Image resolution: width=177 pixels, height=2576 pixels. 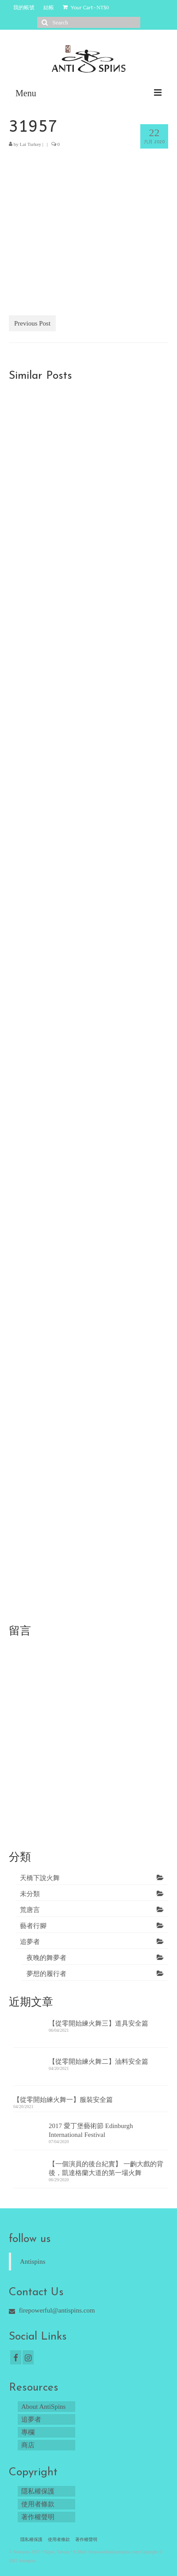 I want to click on 【從零開始練火舞一】服裝安全篇, so click(x=63, y=2099).